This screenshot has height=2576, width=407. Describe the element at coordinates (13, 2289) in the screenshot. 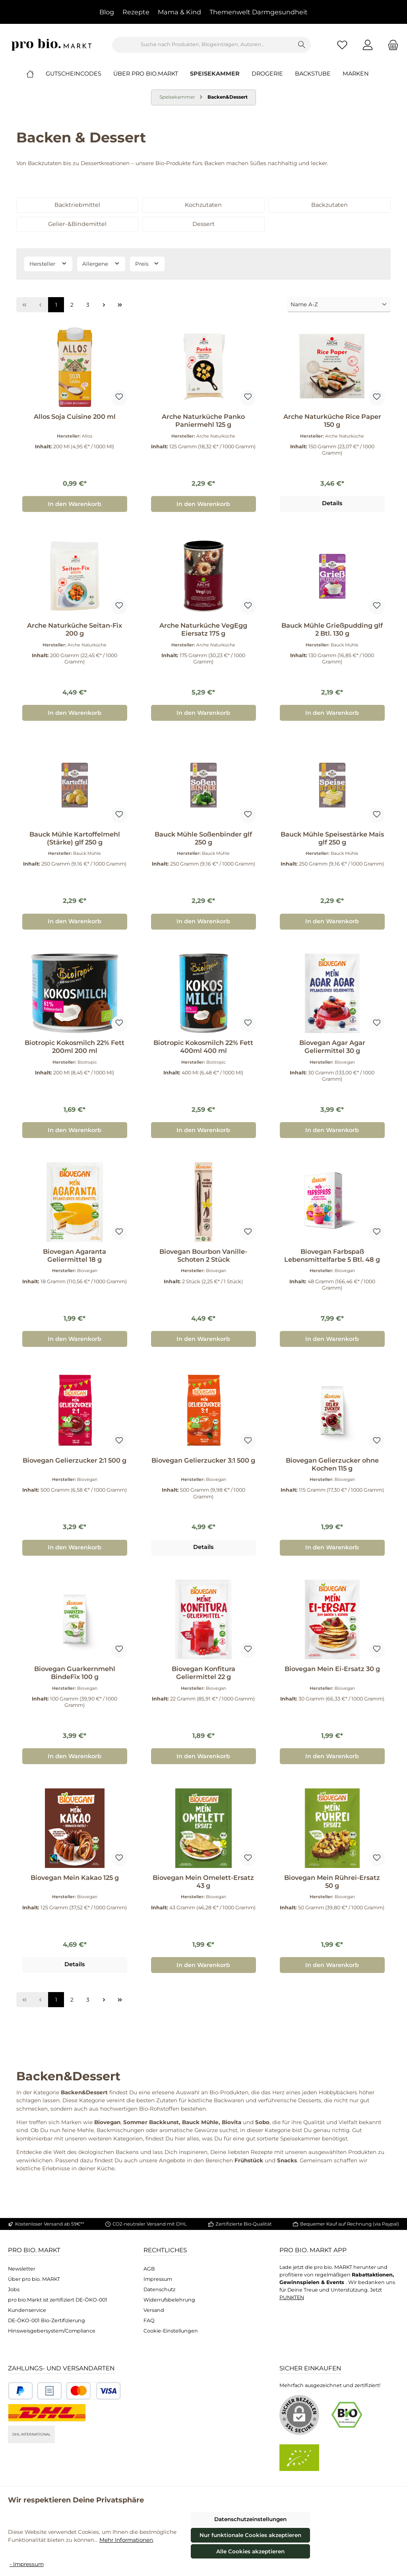

I see `Jobs` at that location.